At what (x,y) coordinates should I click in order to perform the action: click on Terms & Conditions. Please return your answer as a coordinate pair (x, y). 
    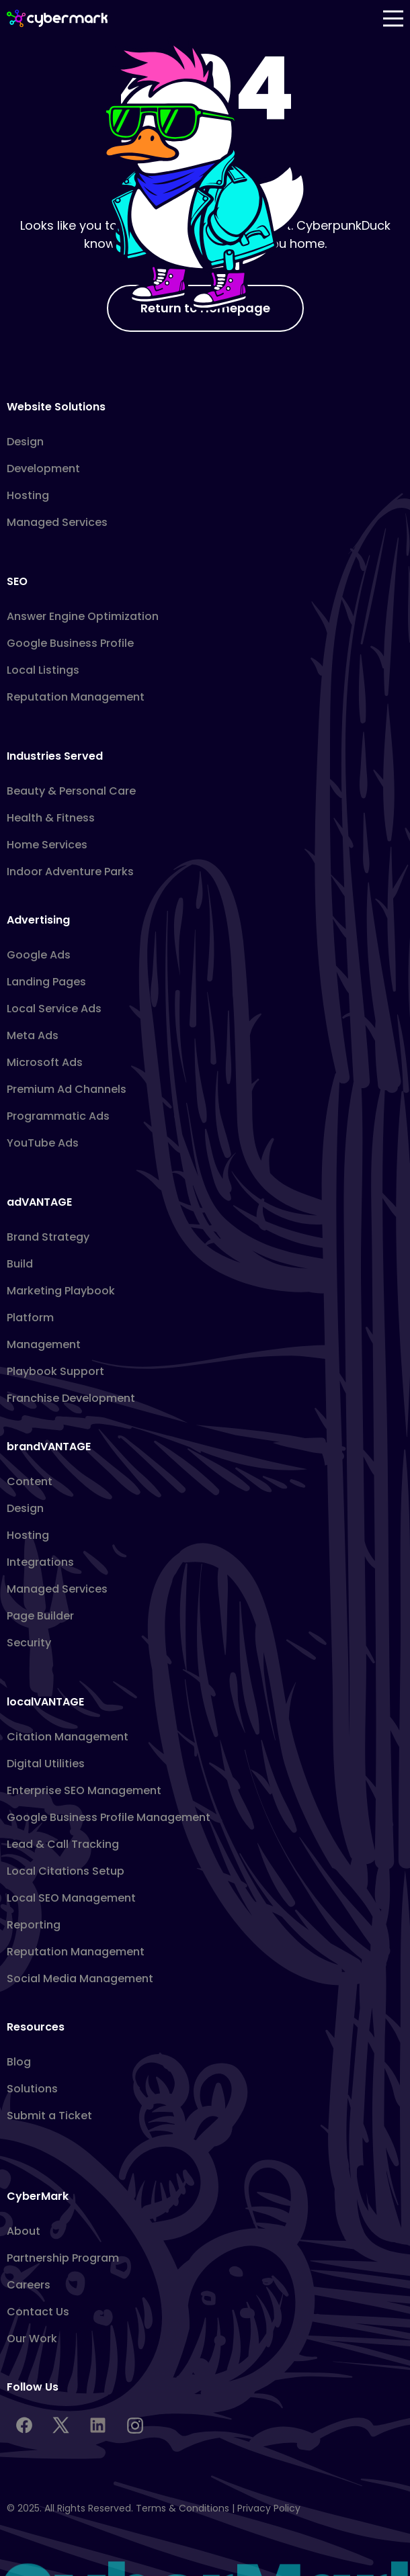
    Looking at the image, I should click on (182, 2508).